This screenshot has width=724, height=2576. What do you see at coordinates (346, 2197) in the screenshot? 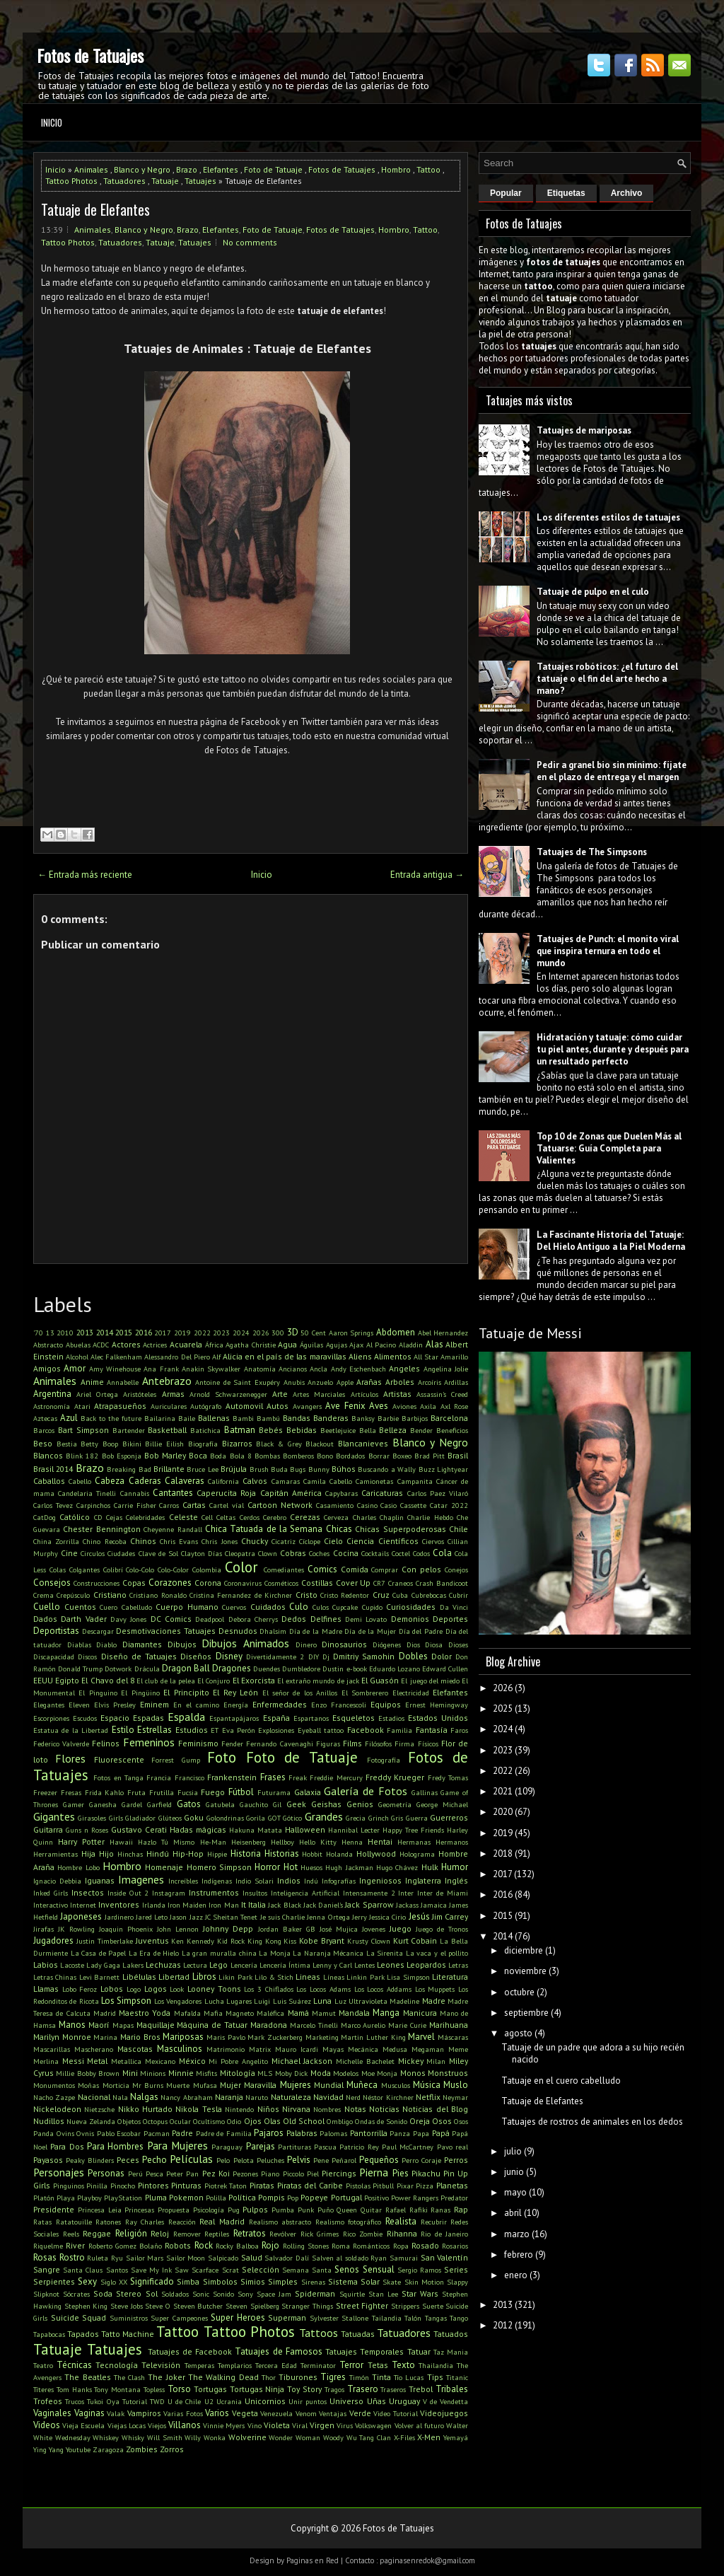
I see `Portugal` at bounding box center [346, 2197].